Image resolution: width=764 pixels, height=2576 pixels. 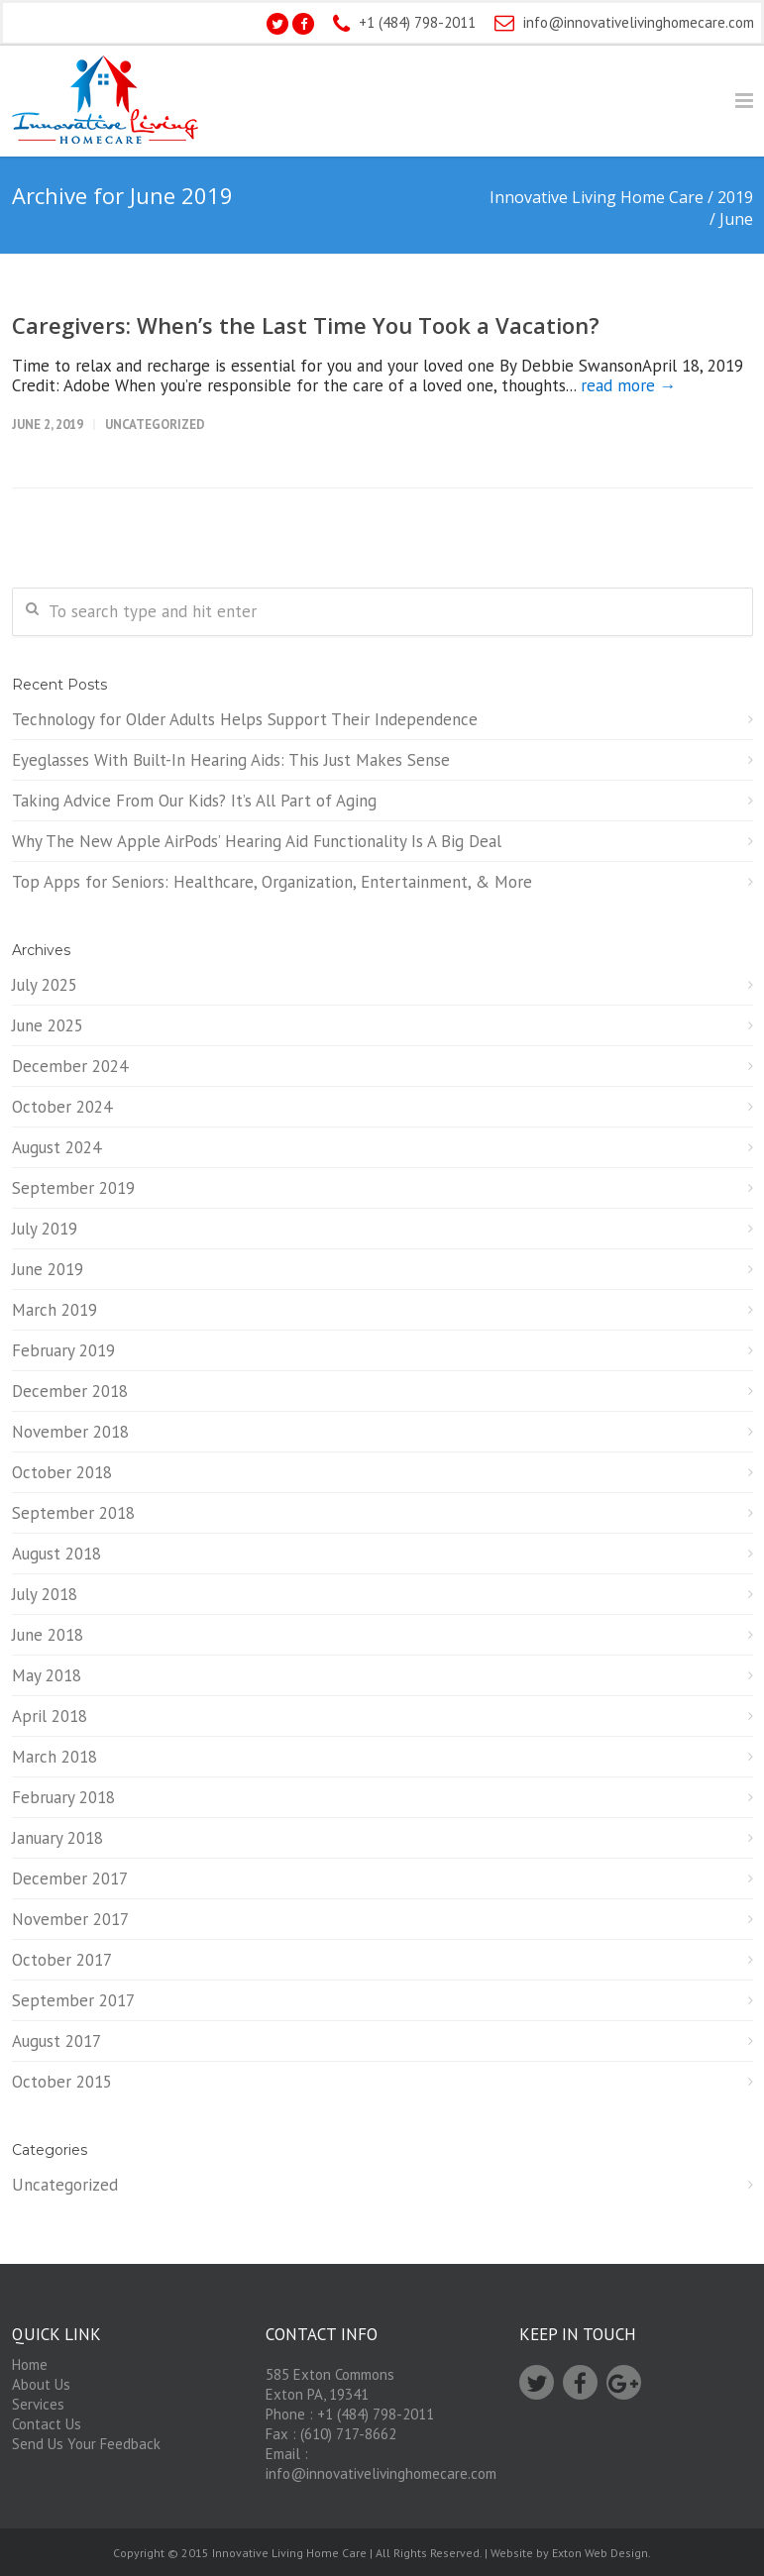 What do you see at coordinates (44, 985) in the screenshot?
I see `July 2025` at bounding box center [44, 985].